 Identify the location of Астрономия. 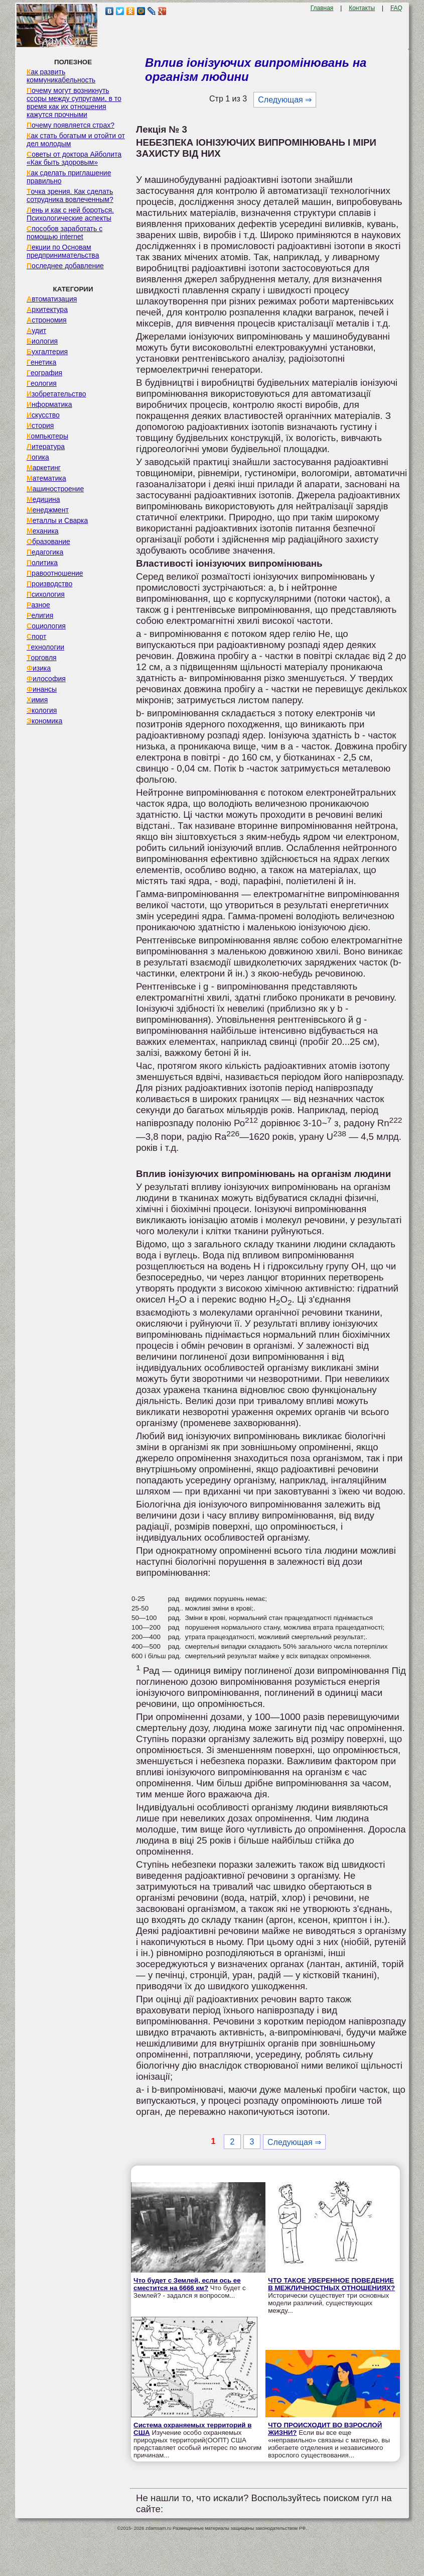
(47, 320).